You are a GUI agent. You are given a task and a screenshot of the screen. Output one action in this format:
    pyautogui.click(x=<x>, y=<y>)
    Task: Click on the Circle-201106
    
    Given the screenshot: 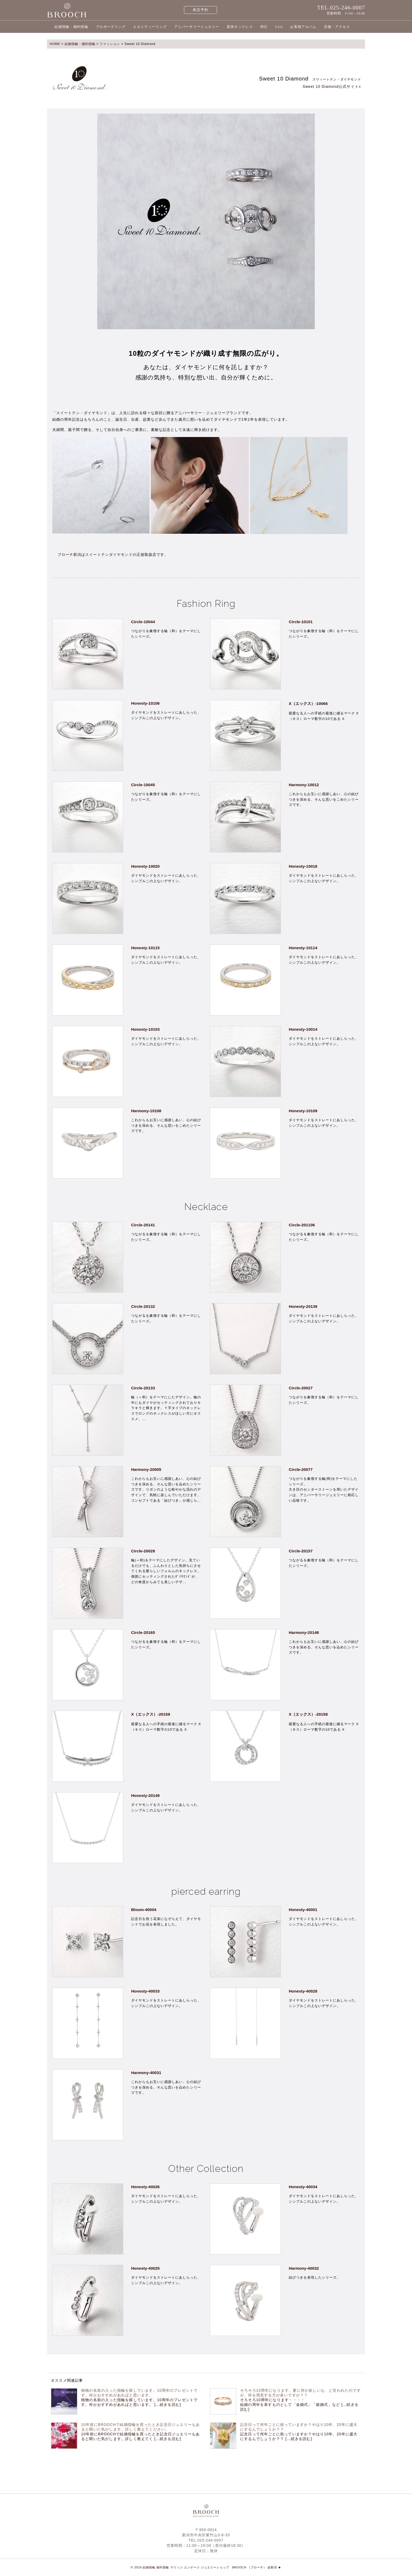 What is the action you would take?
    pyautogui.click(x=302, y=1225)
    